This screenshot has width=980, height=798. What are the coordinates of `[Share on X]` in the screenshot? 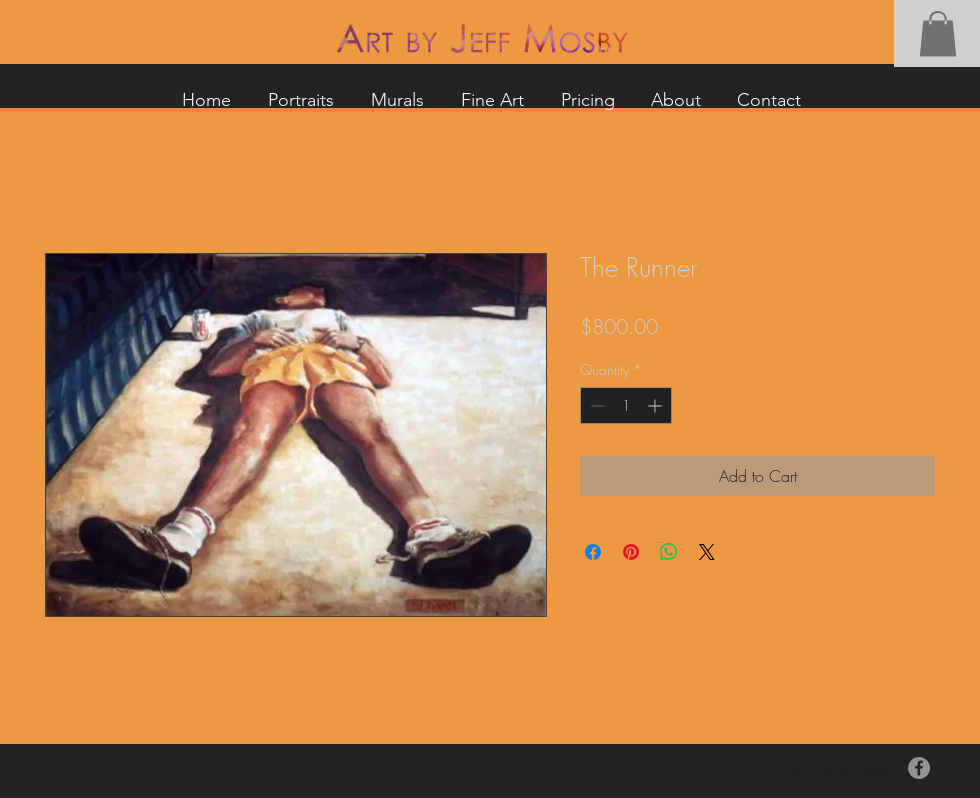 It's located at (707, 552).